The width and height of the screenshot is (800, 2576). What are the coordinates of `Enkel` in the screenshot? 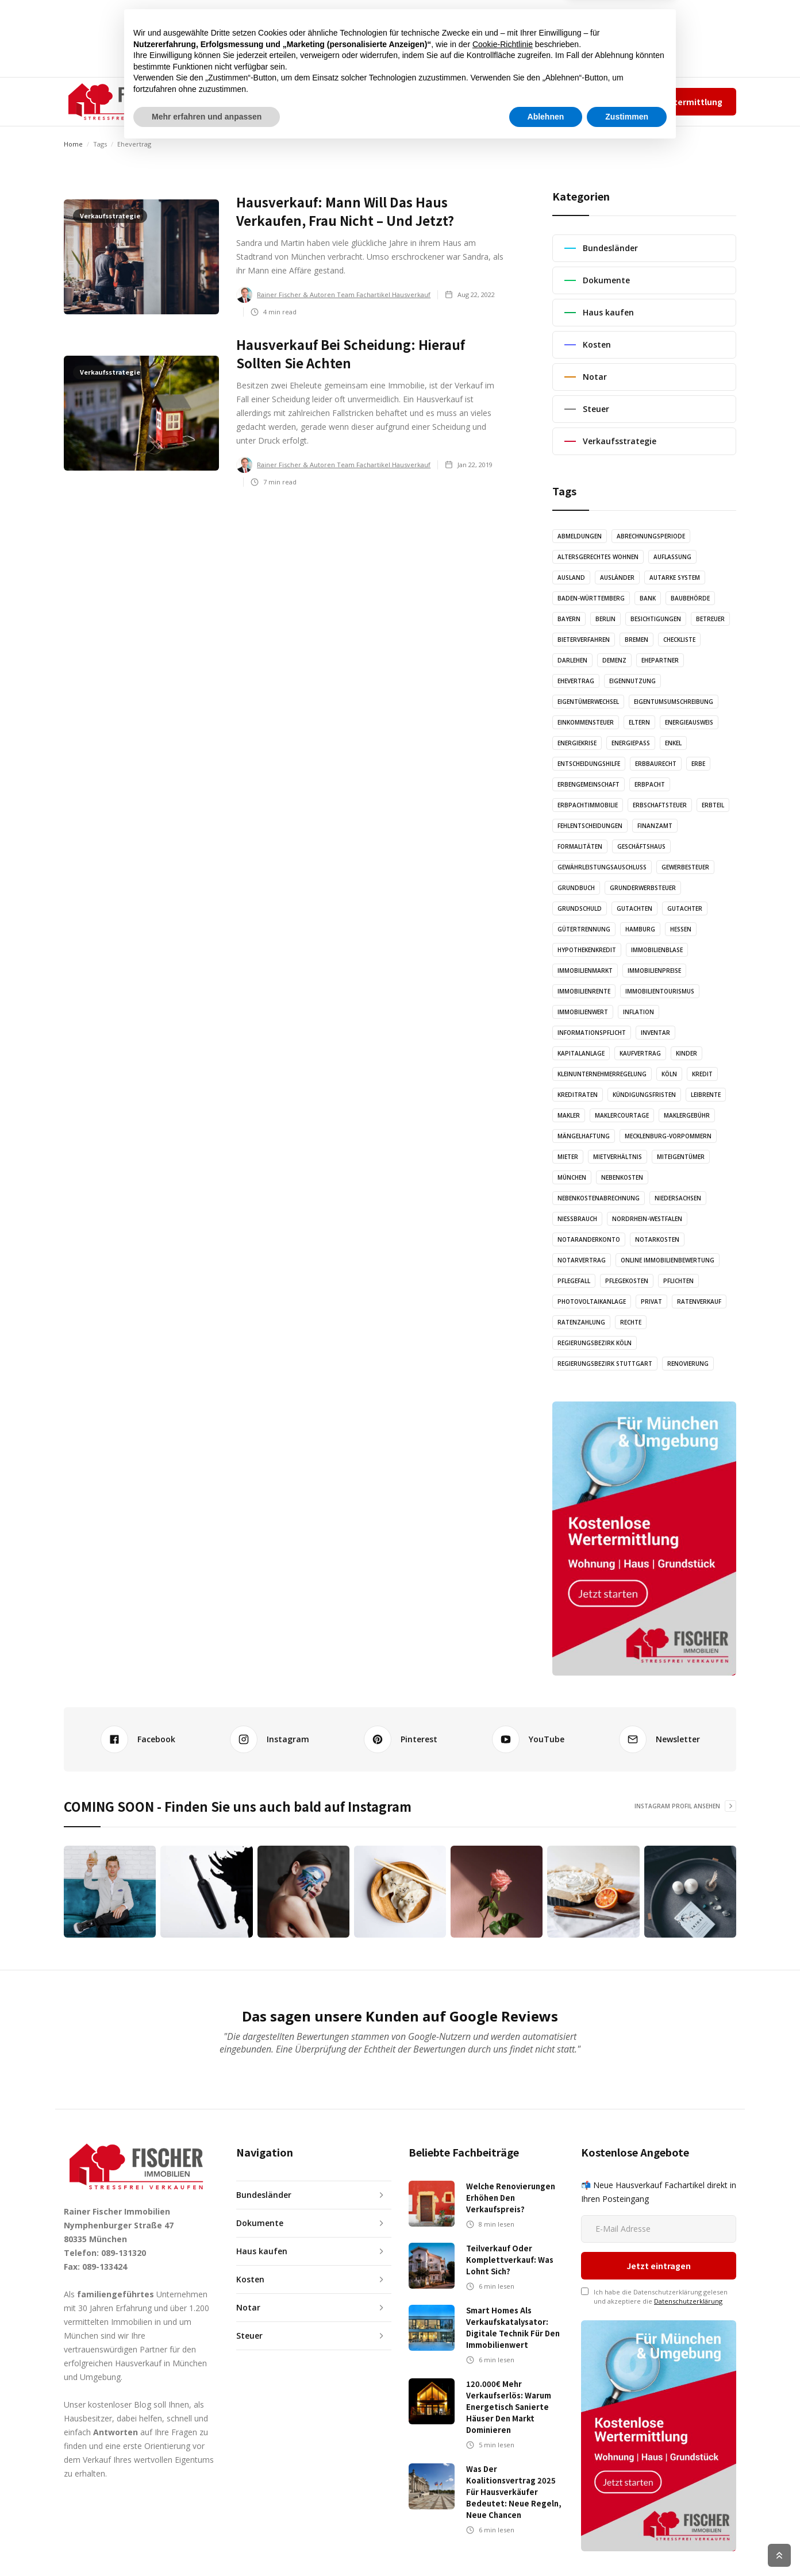 It's located at (673, 743).